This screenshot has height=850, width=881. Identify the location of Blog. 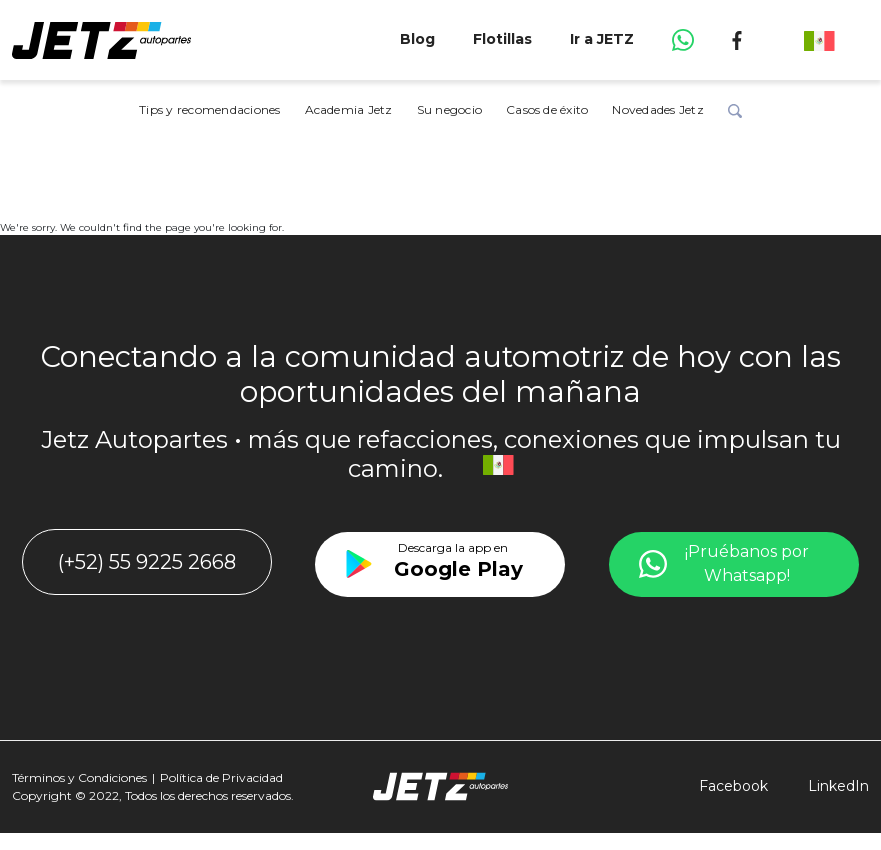
(417, 39).